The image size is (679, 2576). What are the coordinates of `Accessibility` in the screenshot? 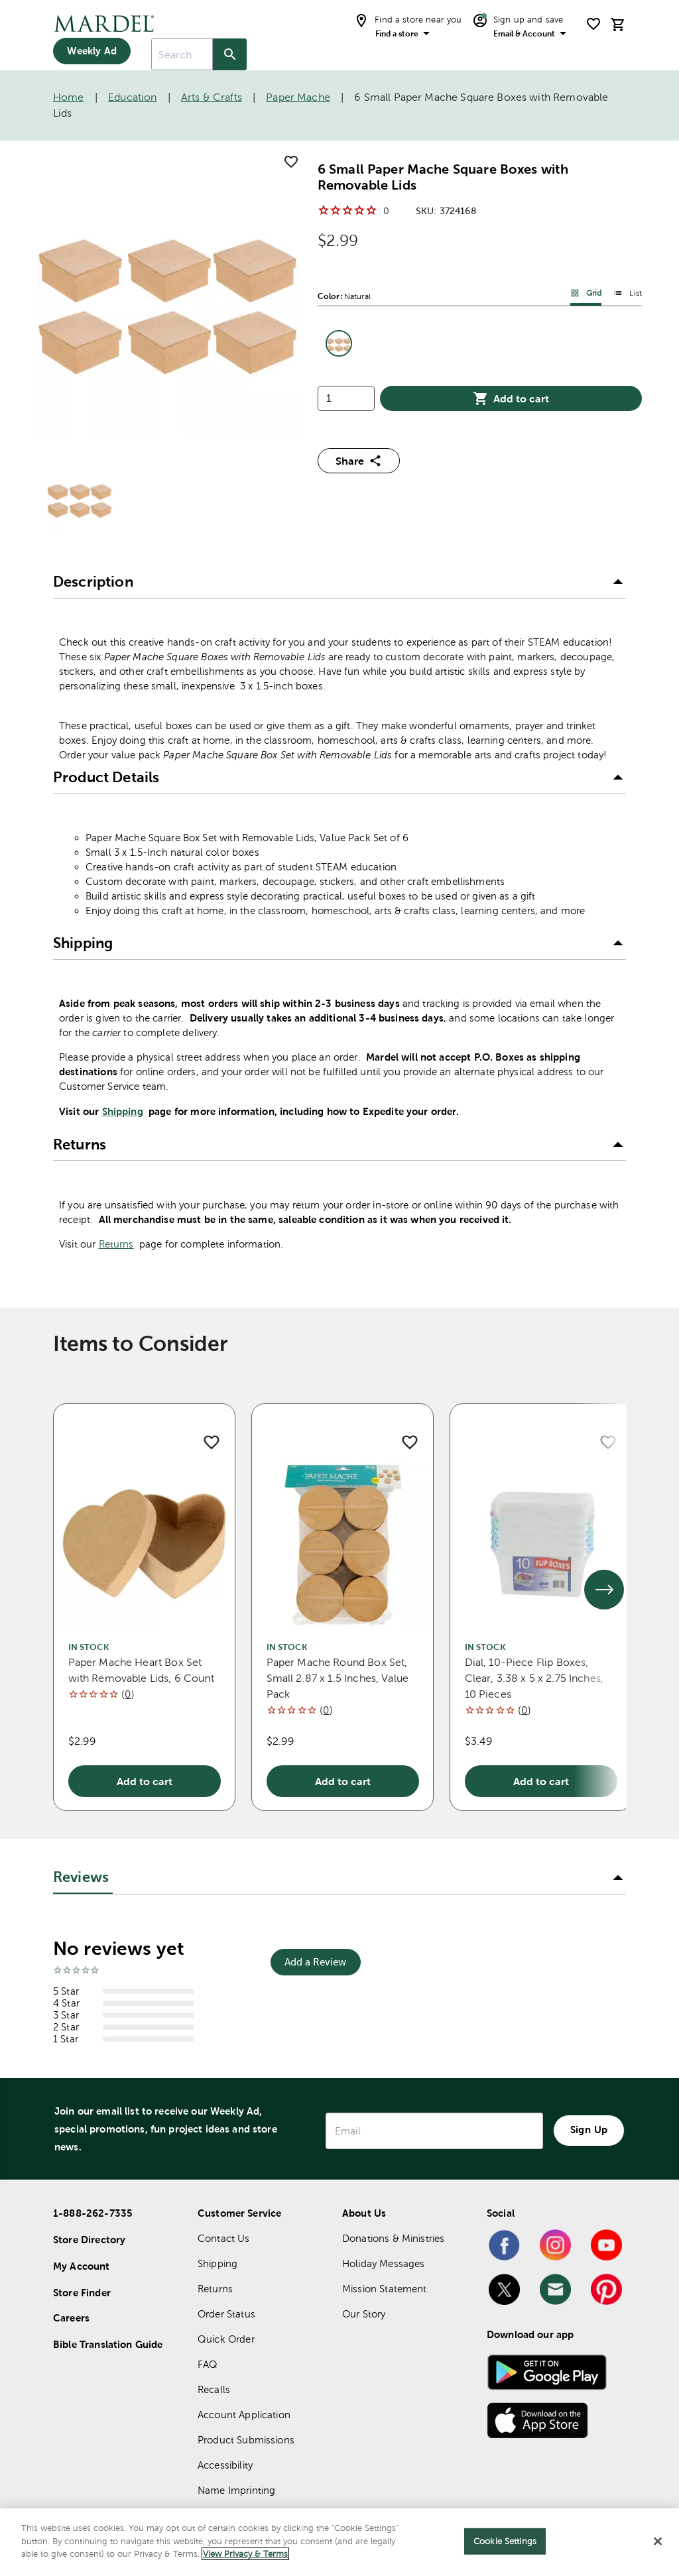 It's located at (225, 2465).